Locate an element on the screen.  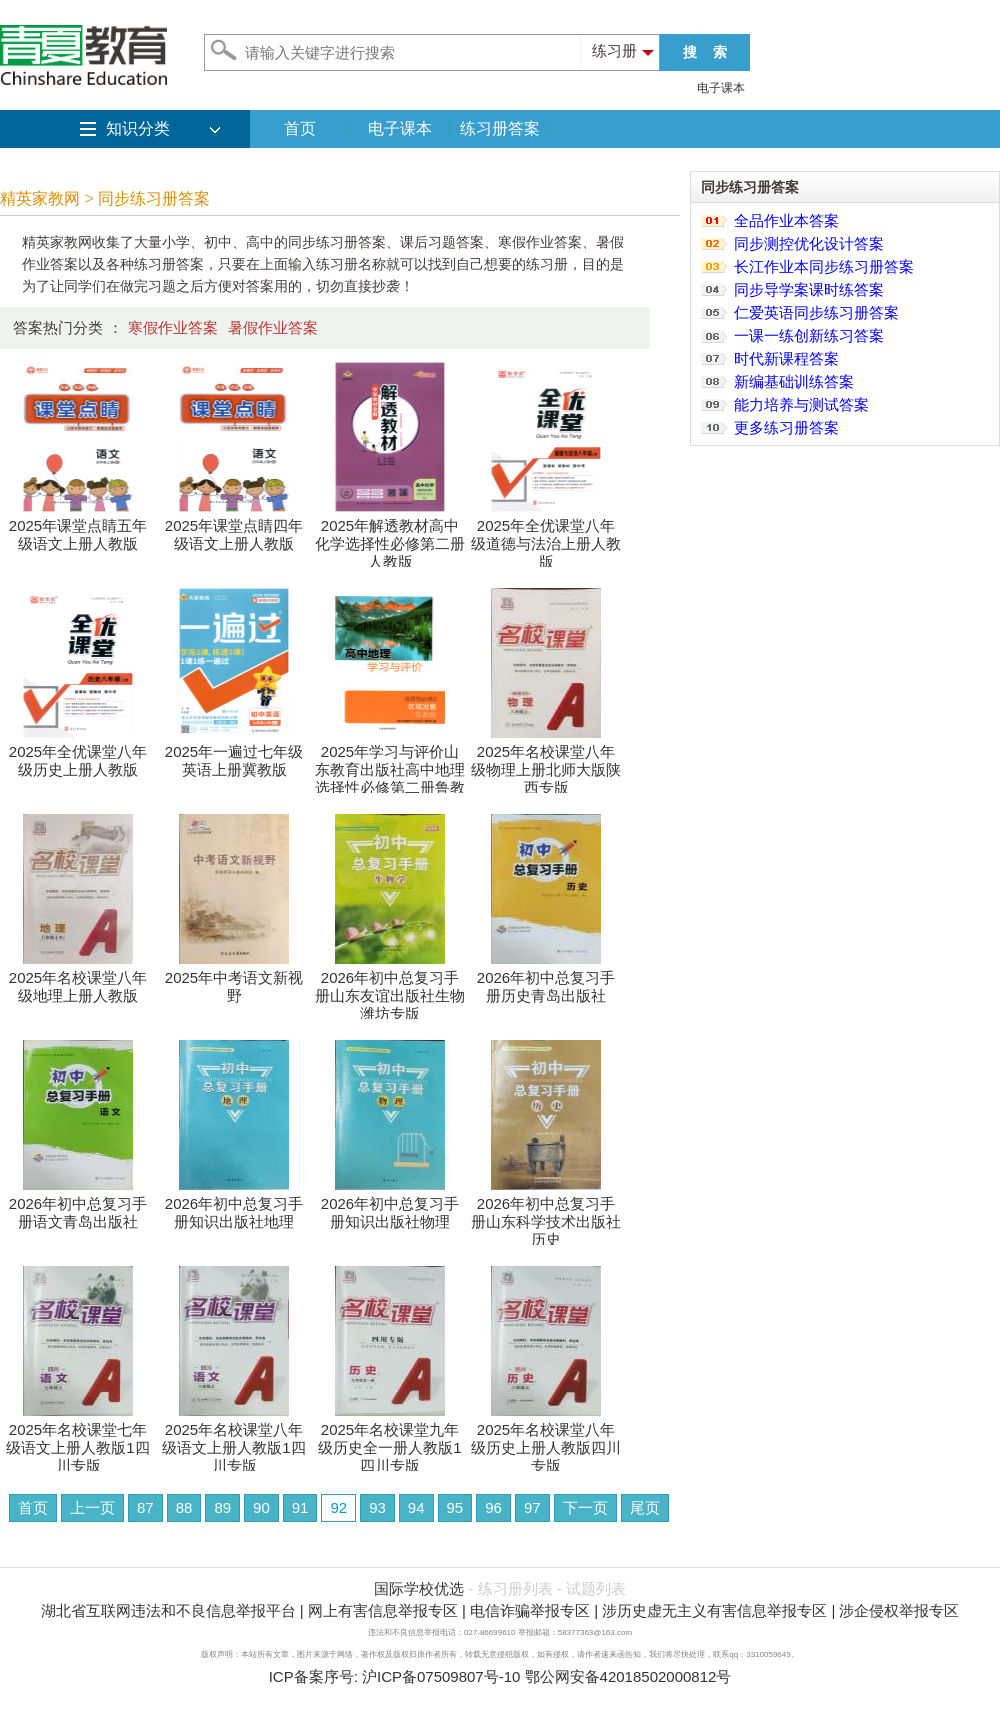
涉历史虚无主义有害信息举报专区 is located at coordinates (714, 1610).